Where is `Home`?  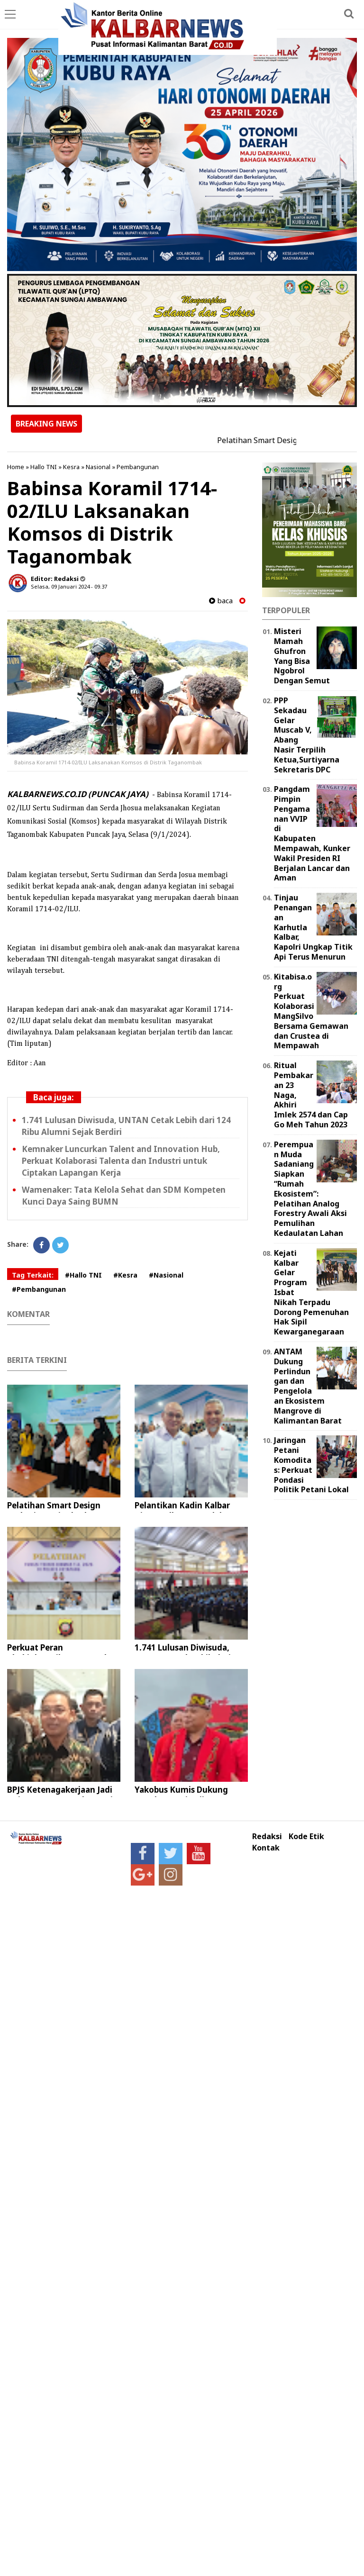 Home is located at coordinates (15, 467).